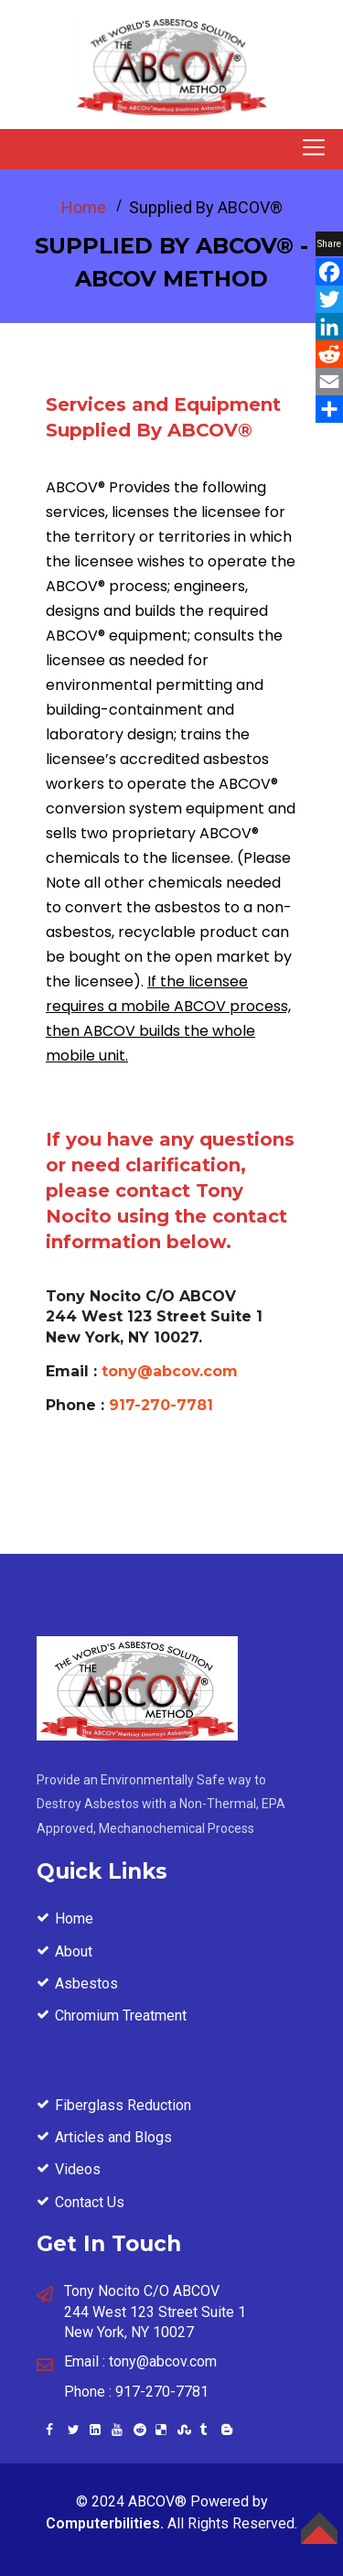 This screenshot has width=343, height=2576. What do you see at coordinates (123, 2105) in the screenshot?
I see `Fiberglass Reduction` at bounding box center [123, 2105].